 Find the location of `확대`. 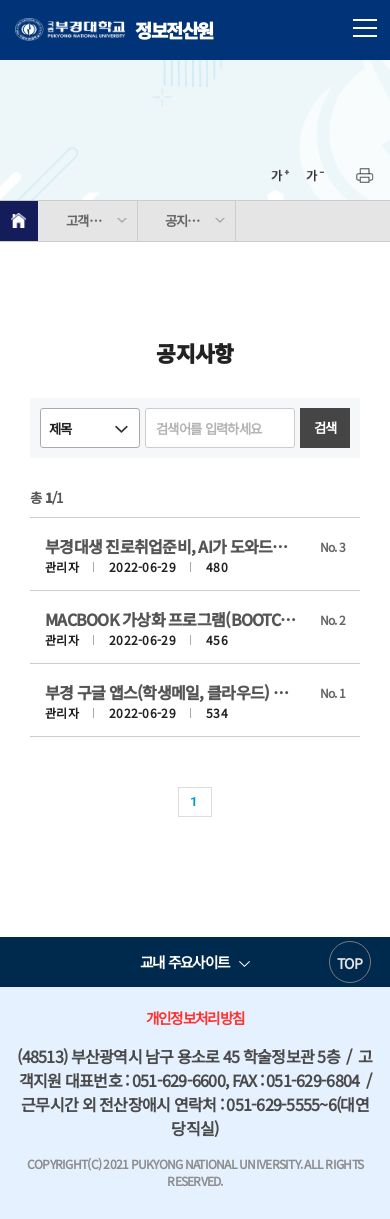

확대 is located at coordinates (280, 176).